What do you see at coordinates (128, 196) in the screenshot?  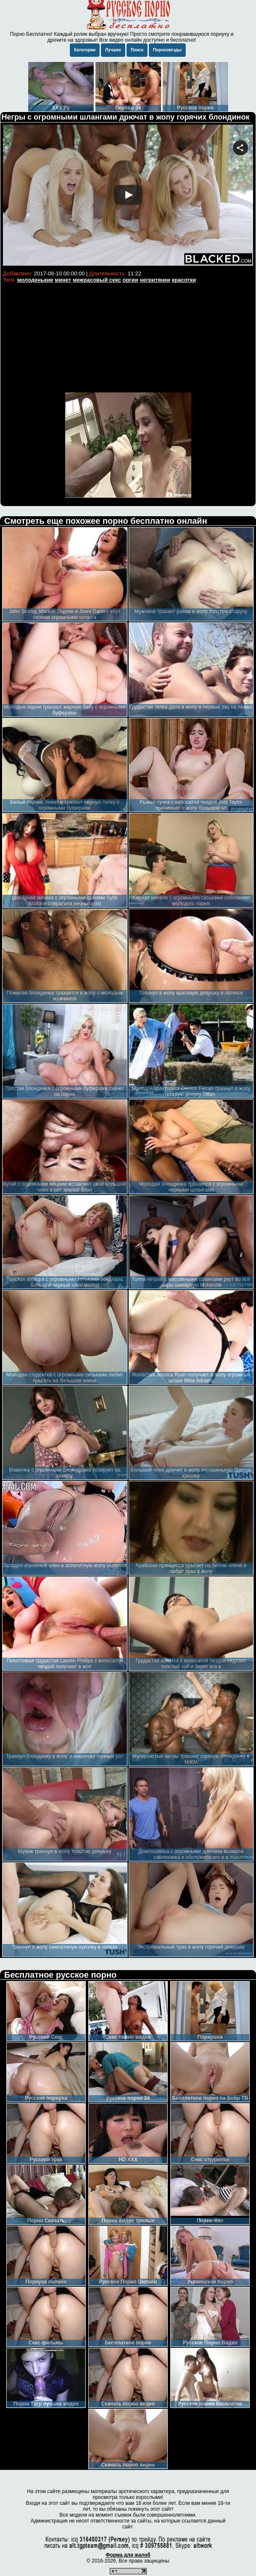 I see `Your browser must support iframes to play this video.` at bounding box center [128, 196].